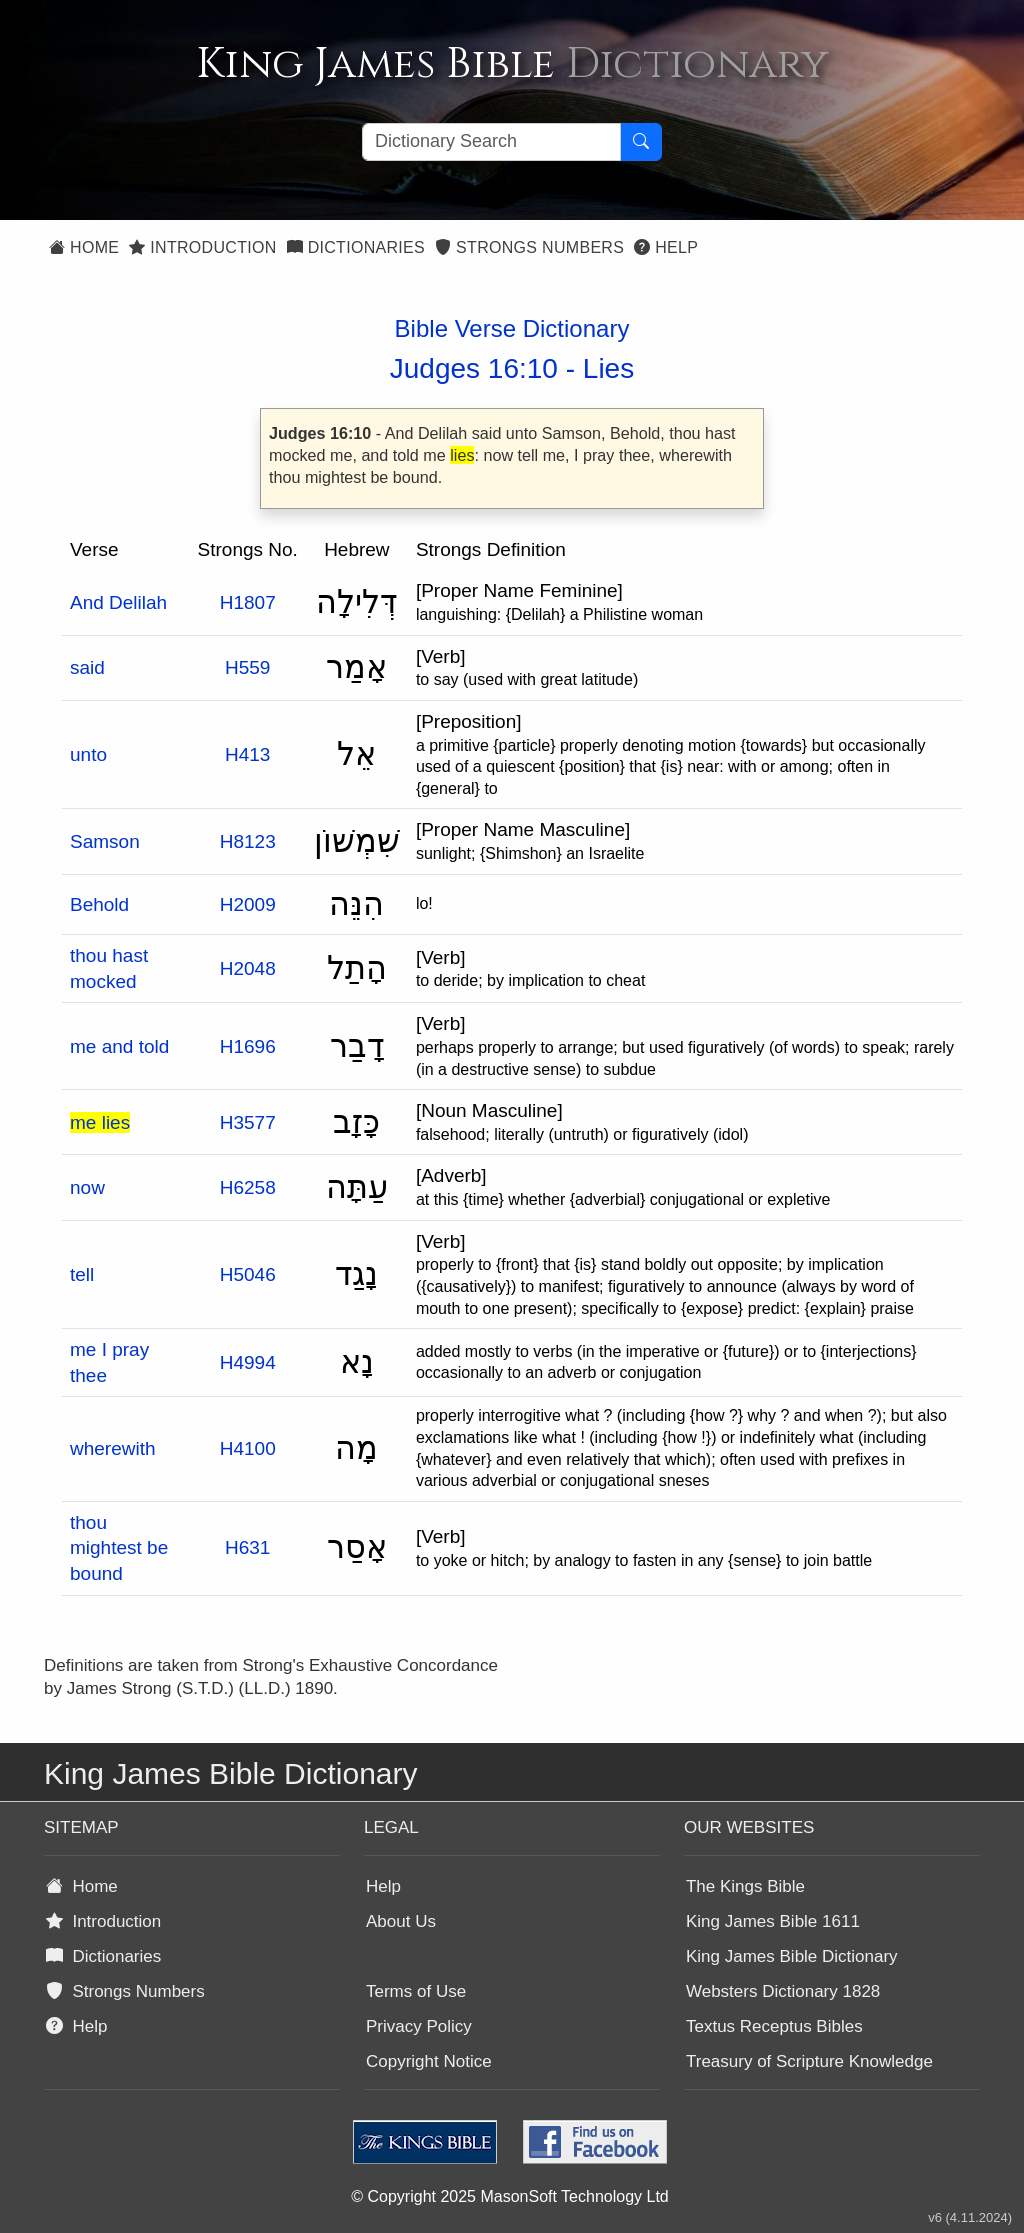 This screenshot has height=2233, width=1024. What do you see at coordinates (509, 2196) in the screenshot?
I see `© Copyright 2025 MasonSoft Technology Ltd` at bounding box center [509, 2196].